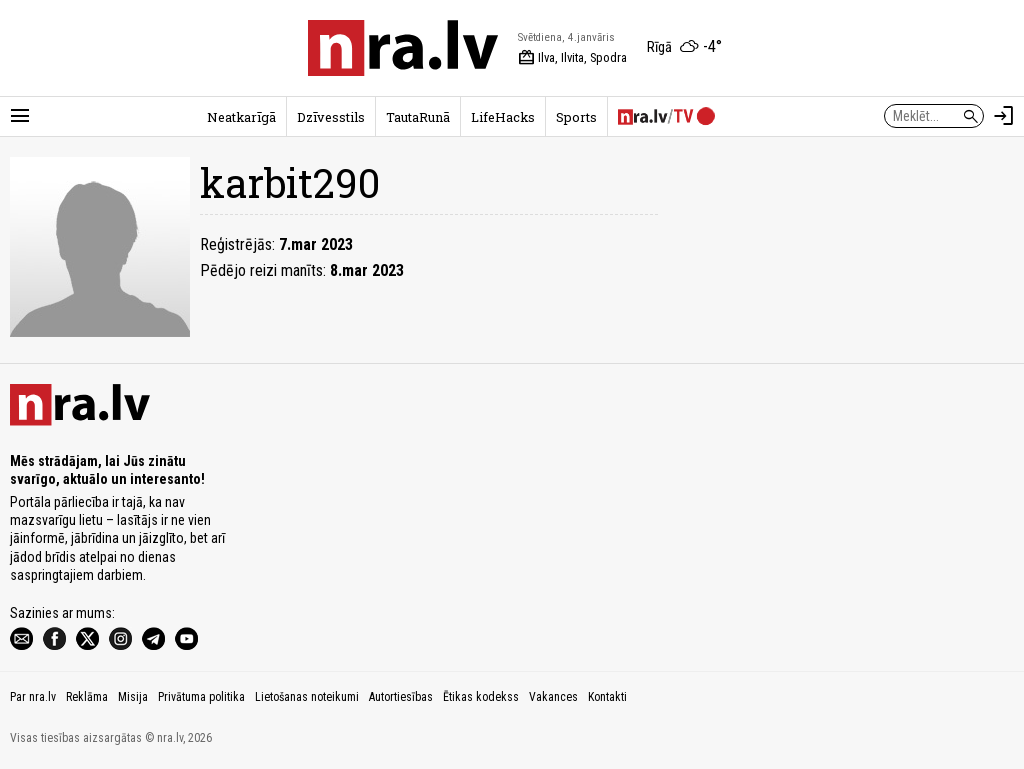  What do you see at coordinates (401, 697) in the screenshot?
I see `Autortiesības` at bounding box center [401, 697].